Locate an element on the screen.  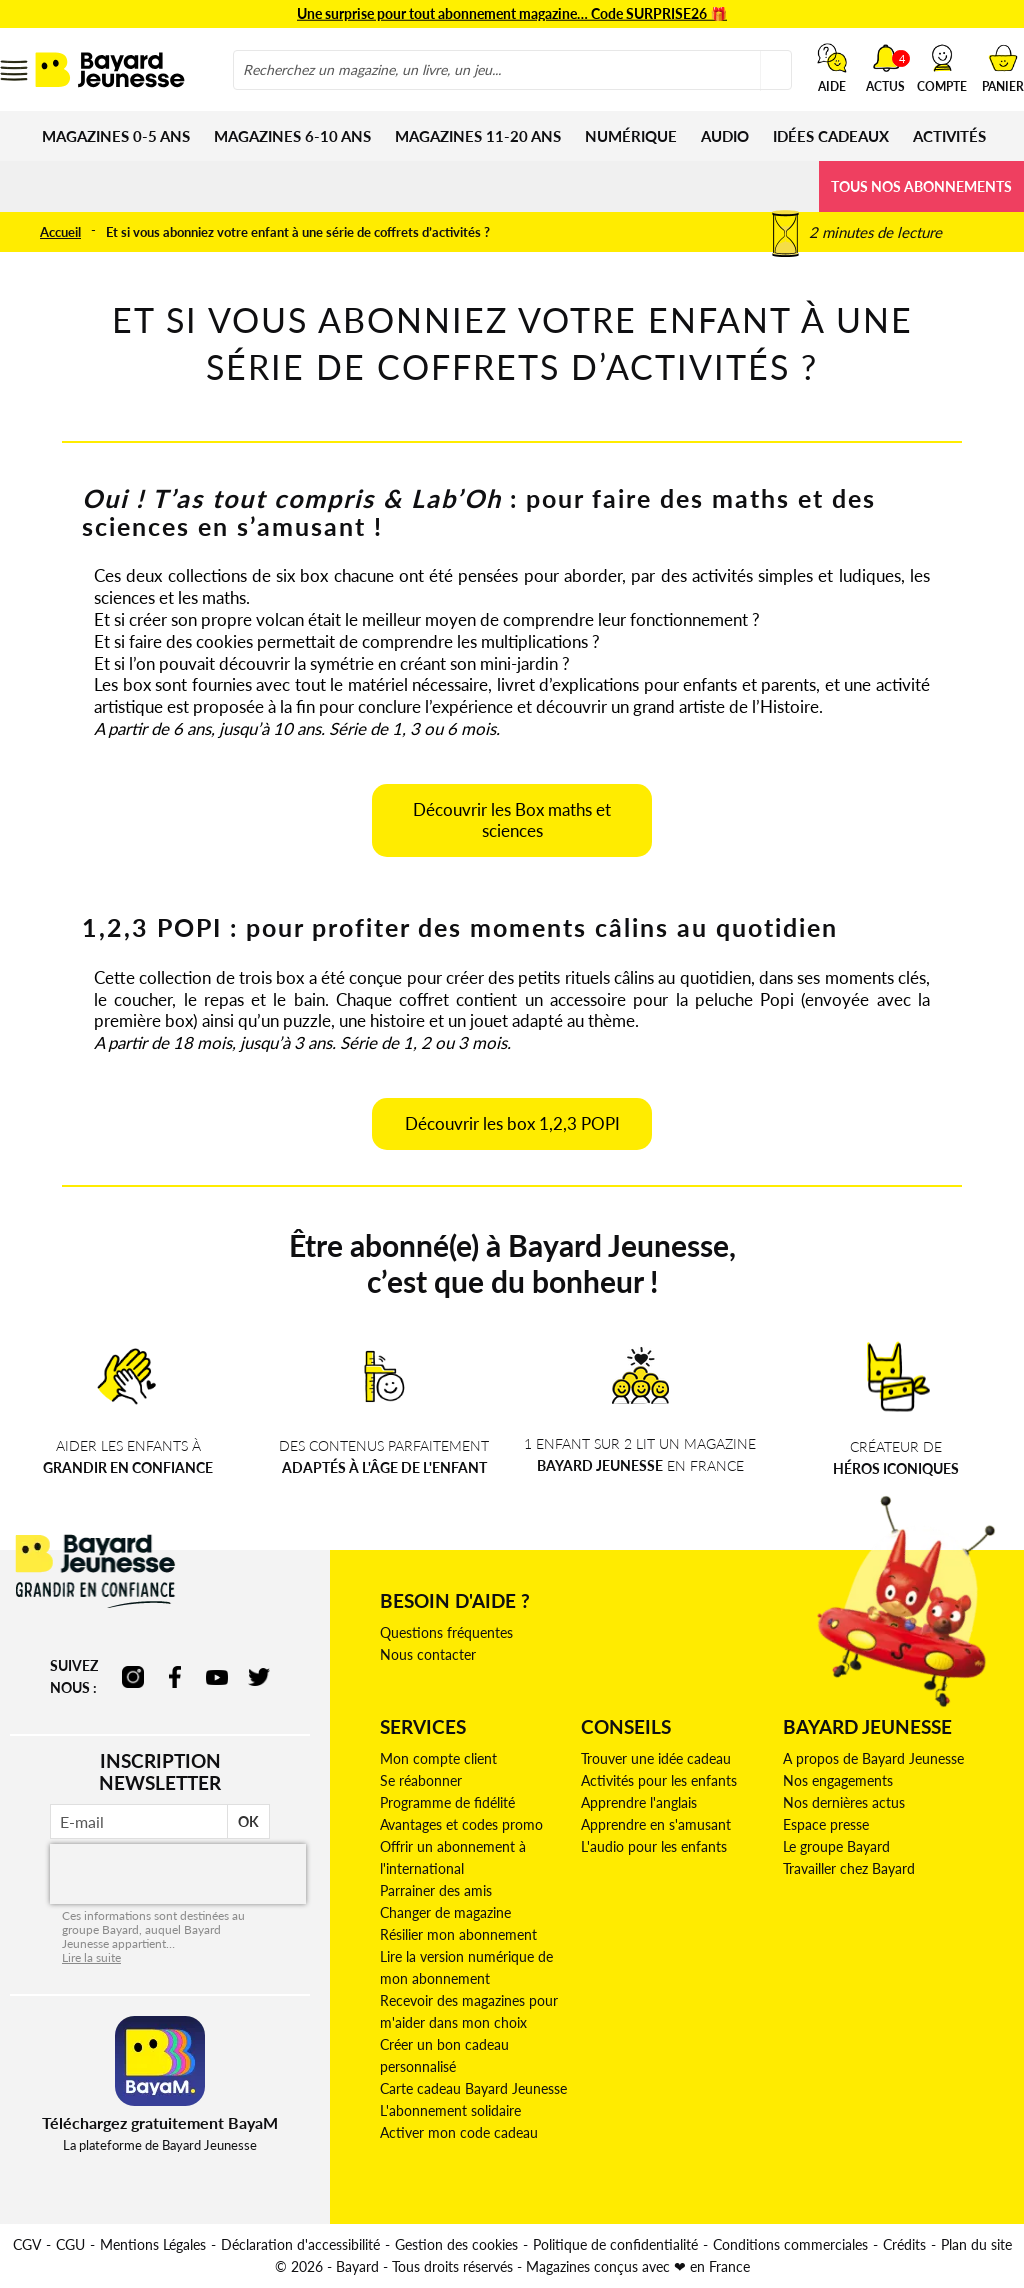
Lire la suite is located at coordinates (91, 1957).